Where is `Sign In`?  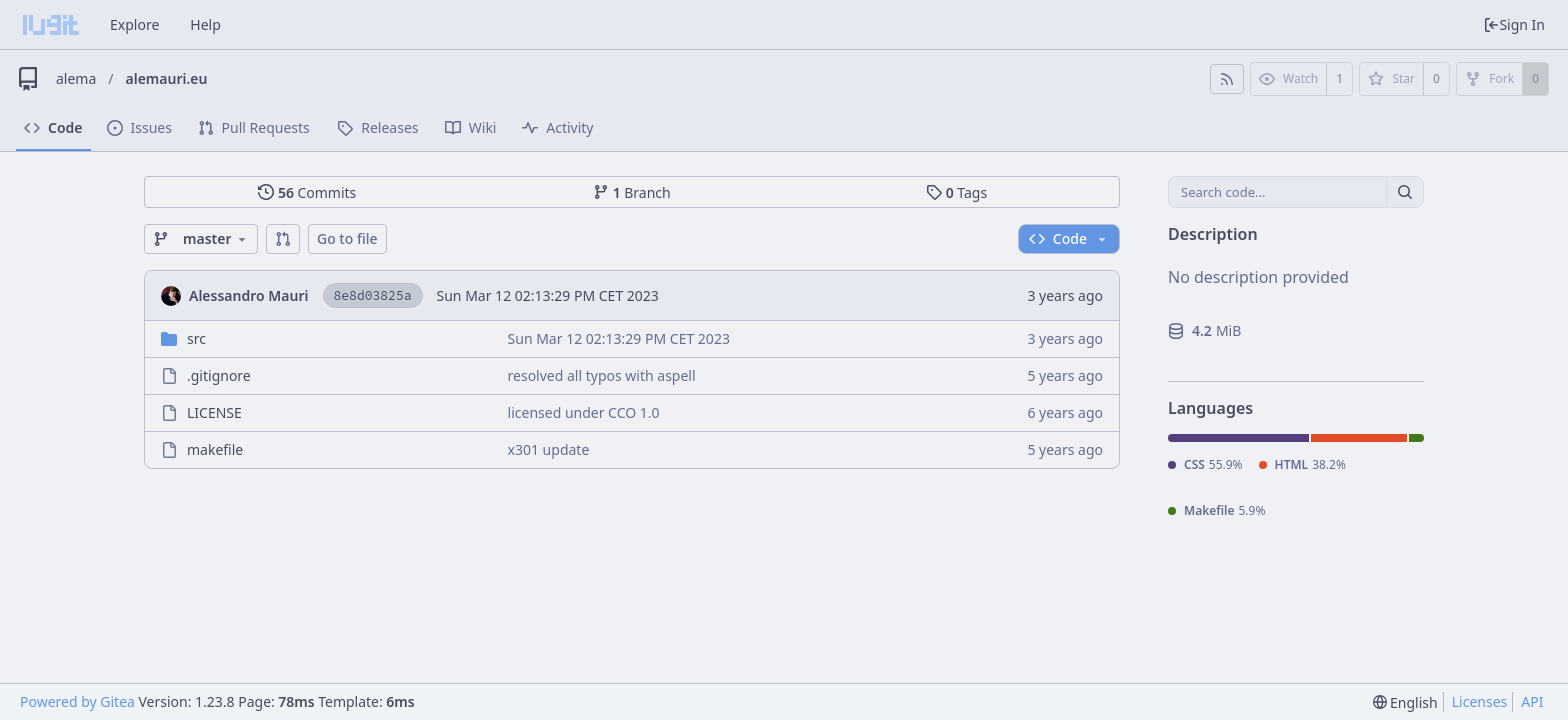
Sign In is located at coordinates (1514, 24).